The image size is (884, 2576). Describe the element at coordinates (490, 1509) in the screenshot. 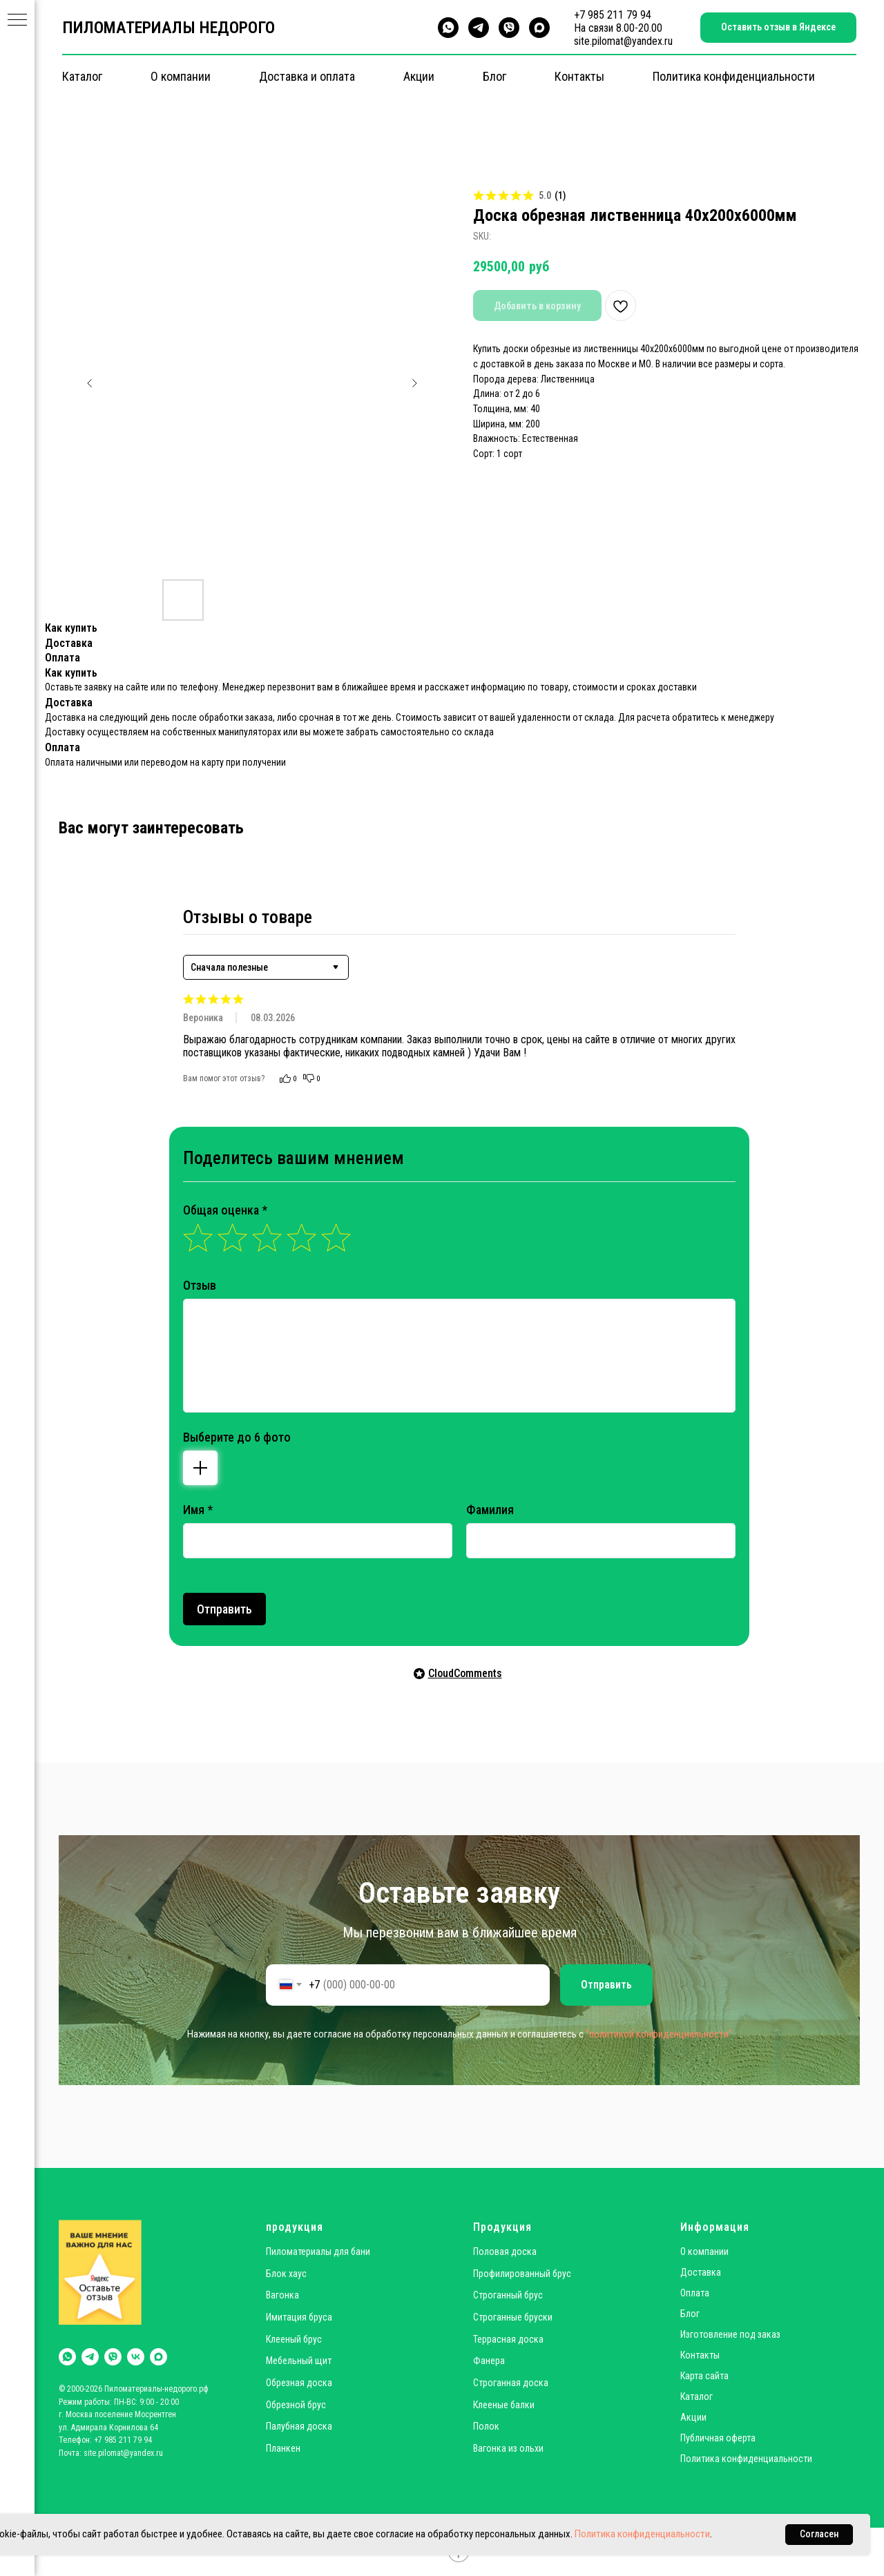

I see `Фамилия` at that location.